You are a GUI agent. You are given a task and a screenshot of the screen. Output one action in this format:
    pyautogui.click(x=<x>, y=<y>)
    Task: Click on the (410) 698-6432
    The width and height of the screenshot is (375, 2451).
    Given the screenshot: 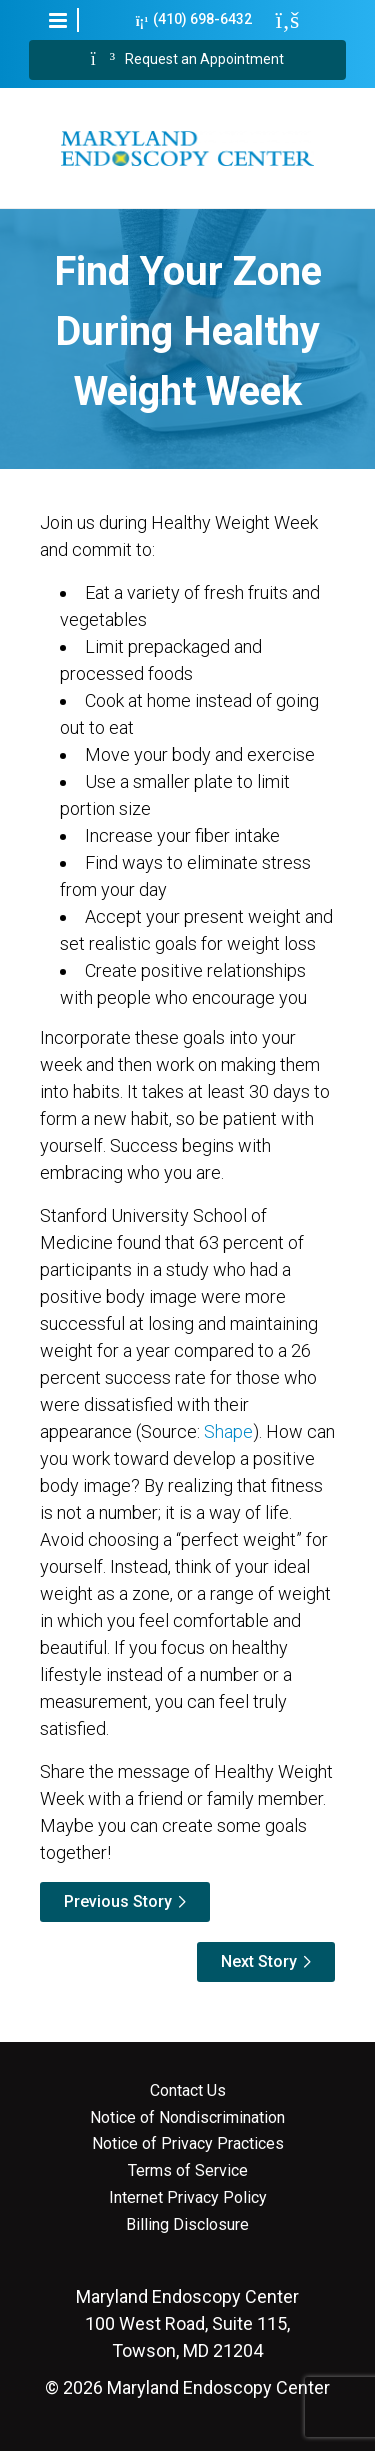 What is the action you would take?
    pyautogui.click(x=194, y=19)
    